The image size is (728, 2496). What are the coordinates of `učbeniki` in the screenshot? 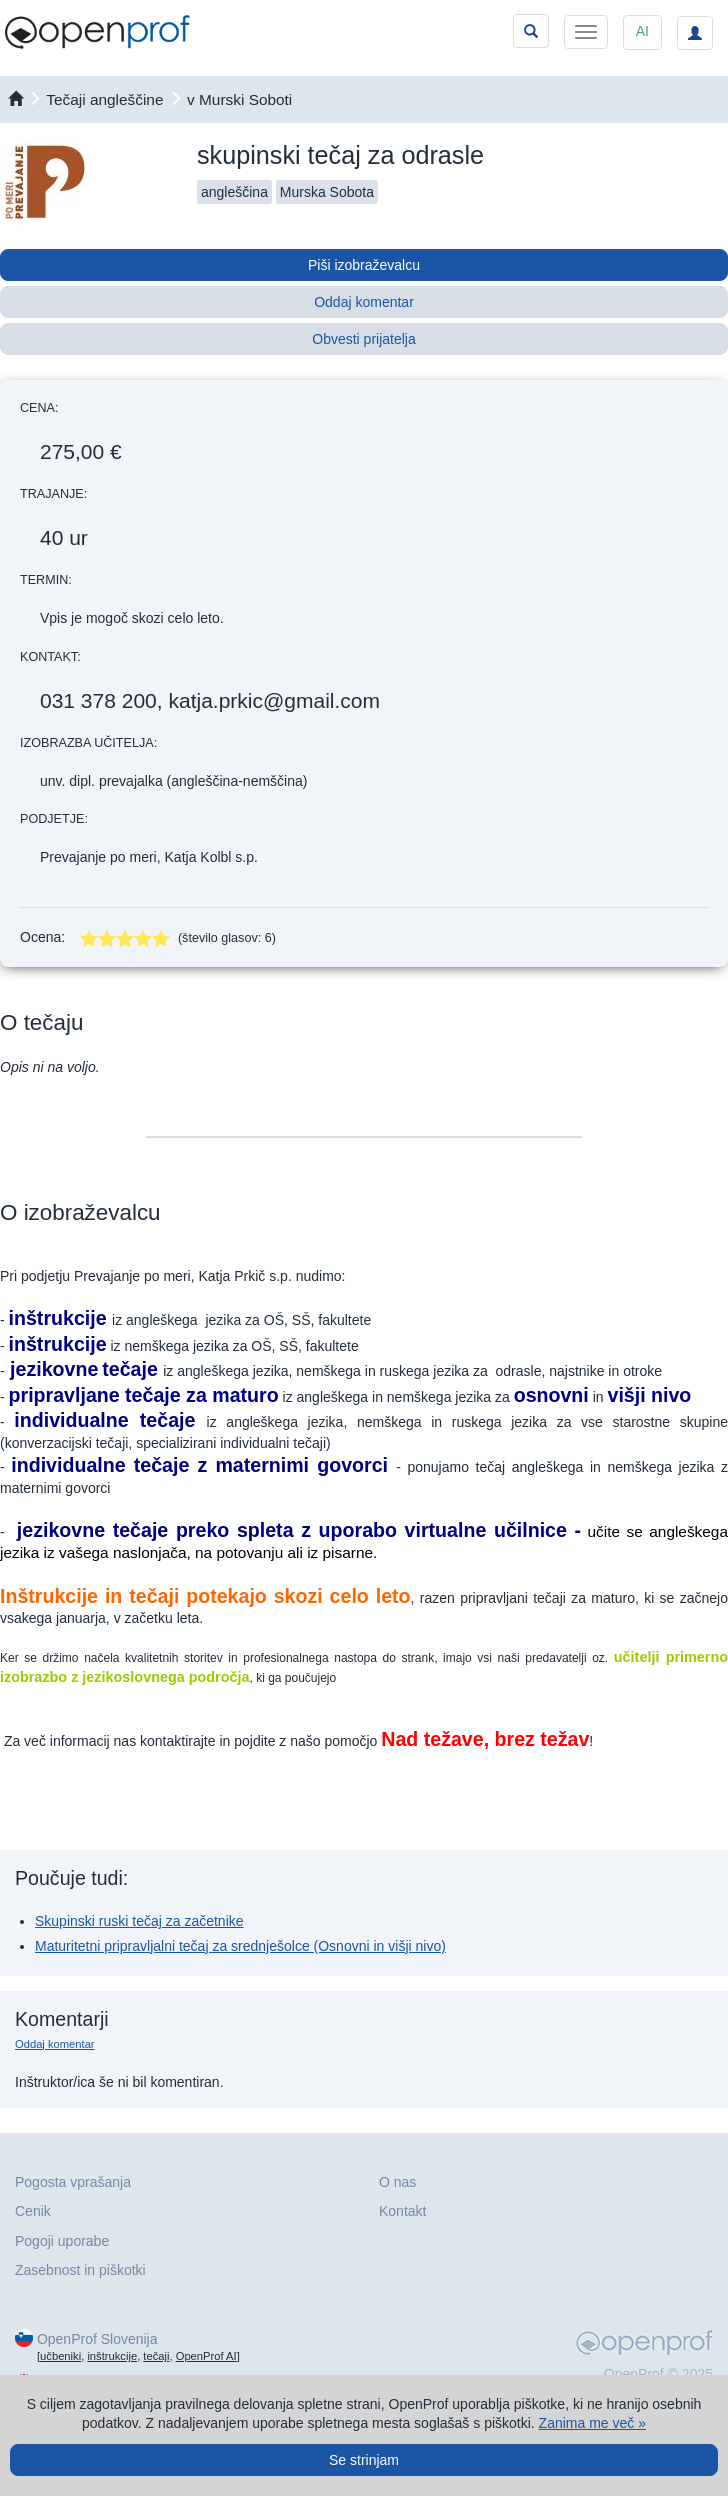 It's located at (60, 2356).